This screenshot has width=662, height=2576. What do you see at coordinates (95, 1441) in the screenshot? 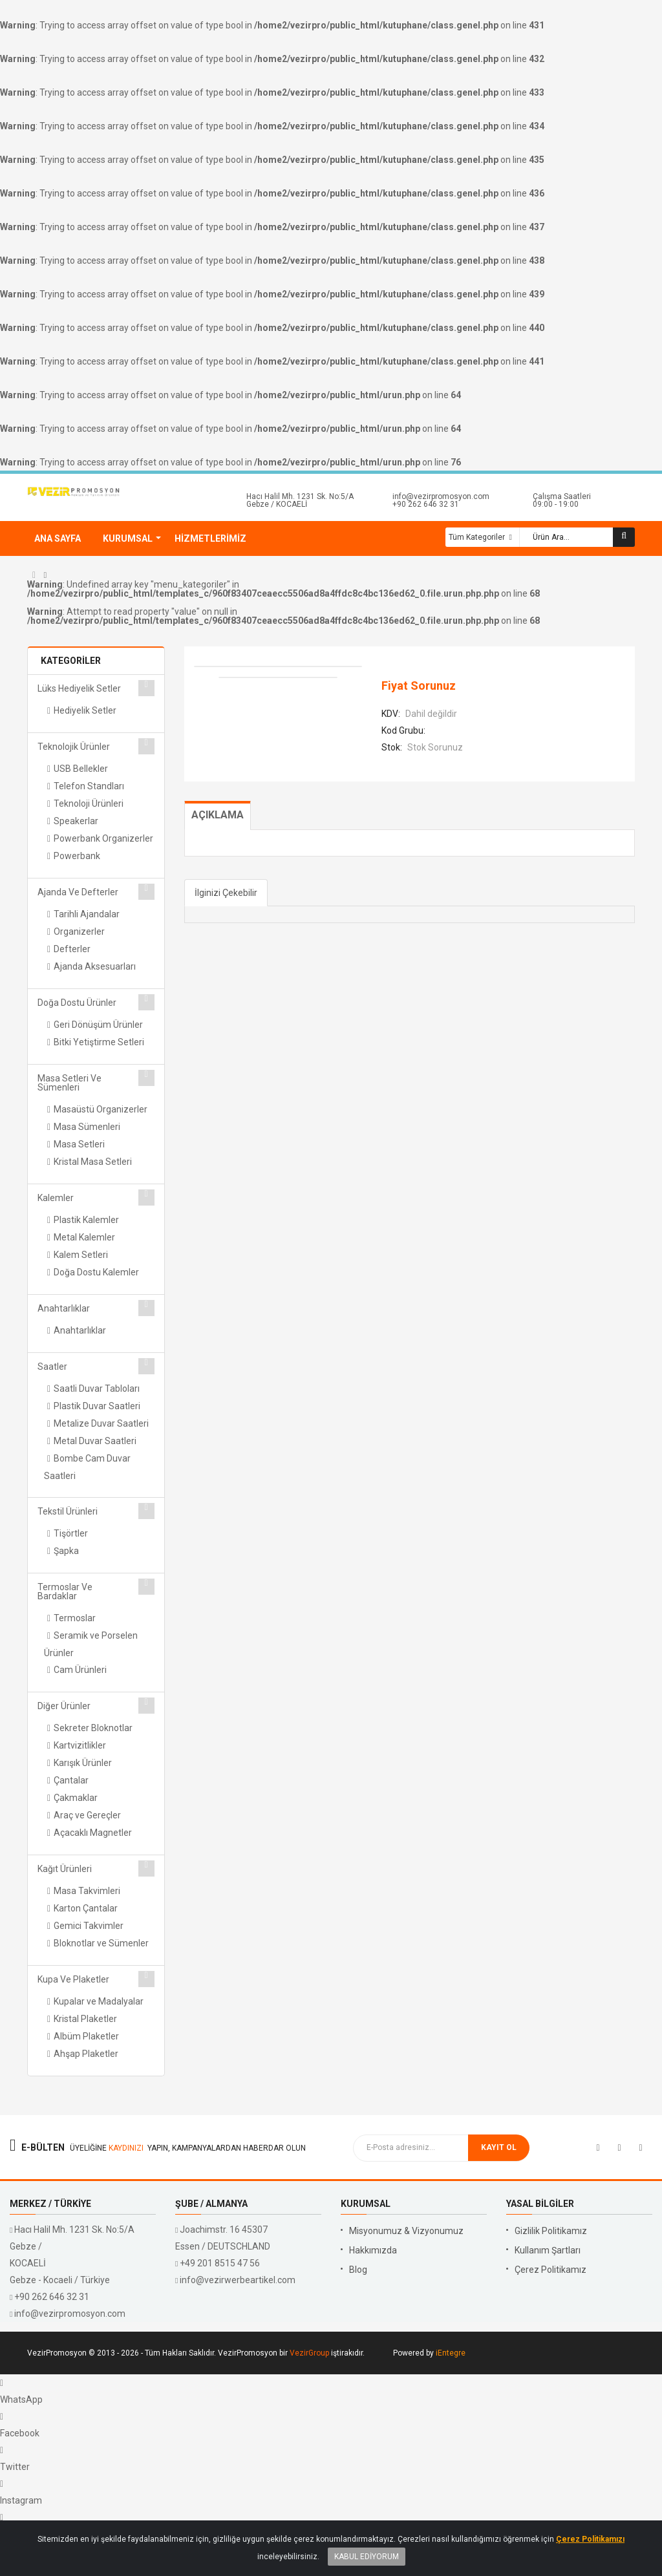
I see `Metal Duvar Saatleri` at bounding box center [95, 1441].